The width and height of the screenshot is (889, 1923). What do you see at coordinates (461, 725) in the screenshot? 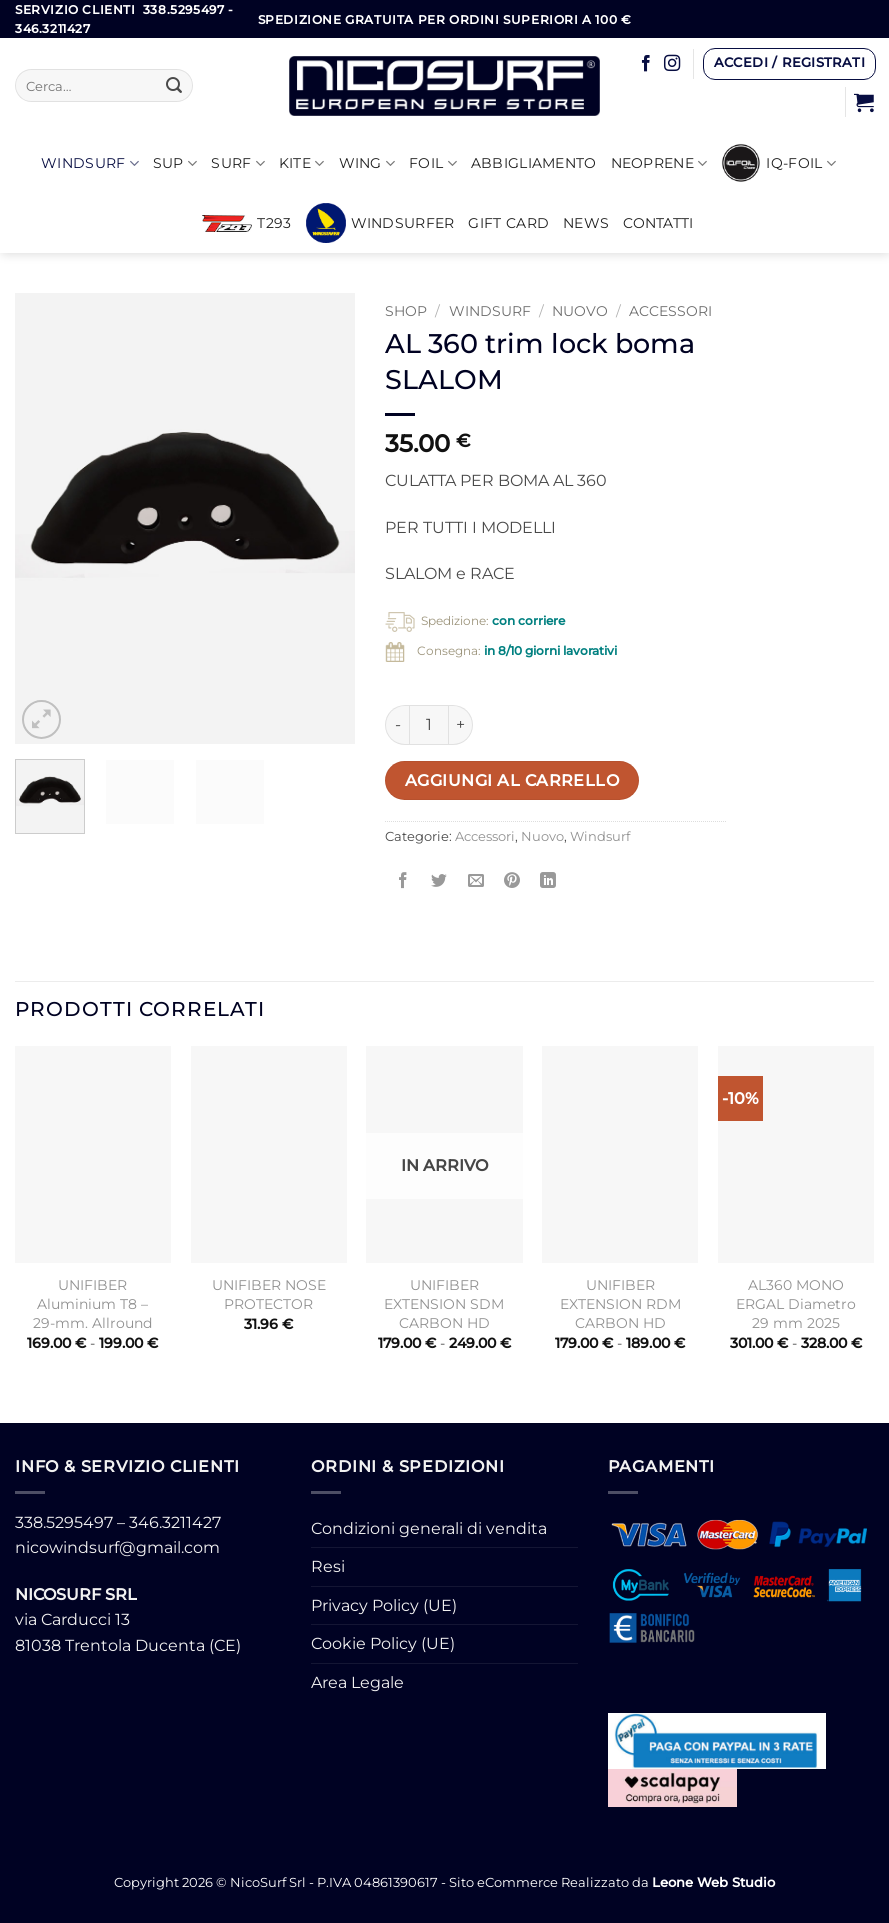
I see `[Aumenta quantità di AL 360 trim lock boma SLALOM]` at bounding box center [461, 725].